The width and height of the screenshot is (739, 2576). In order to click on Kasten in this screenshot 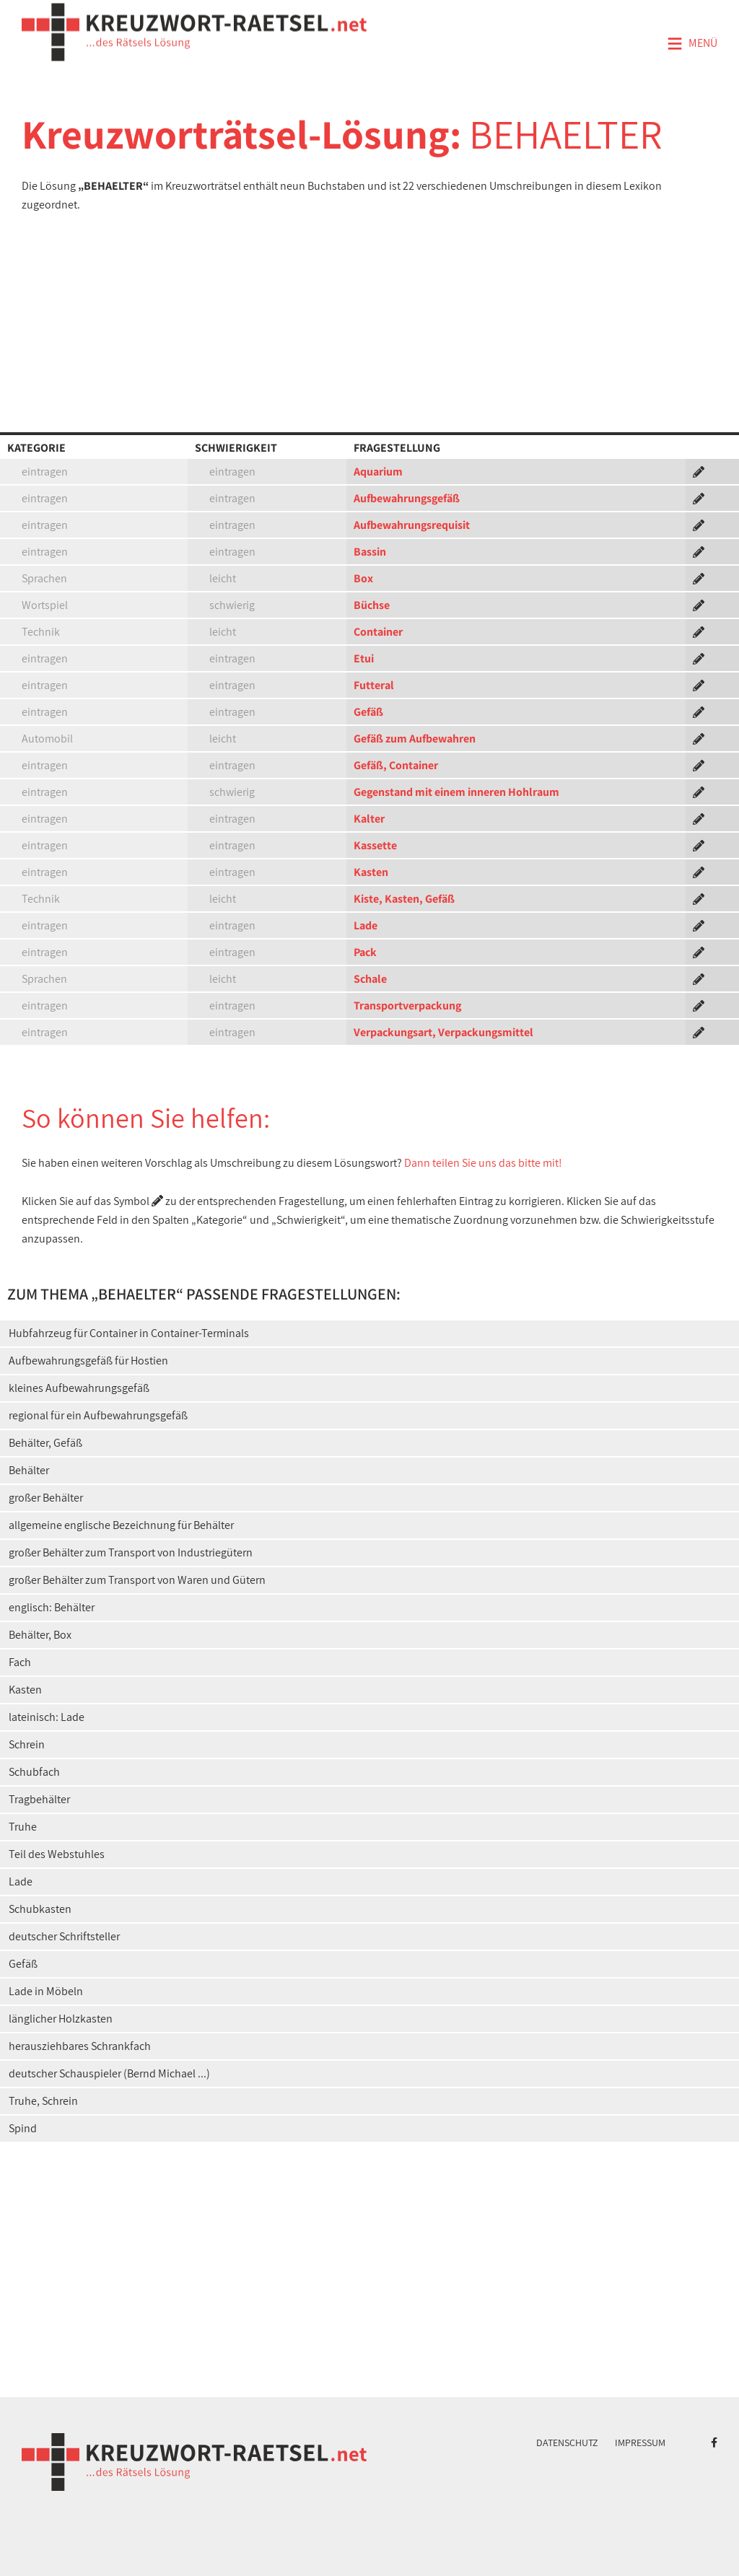, I will do `click(371, 872)`.